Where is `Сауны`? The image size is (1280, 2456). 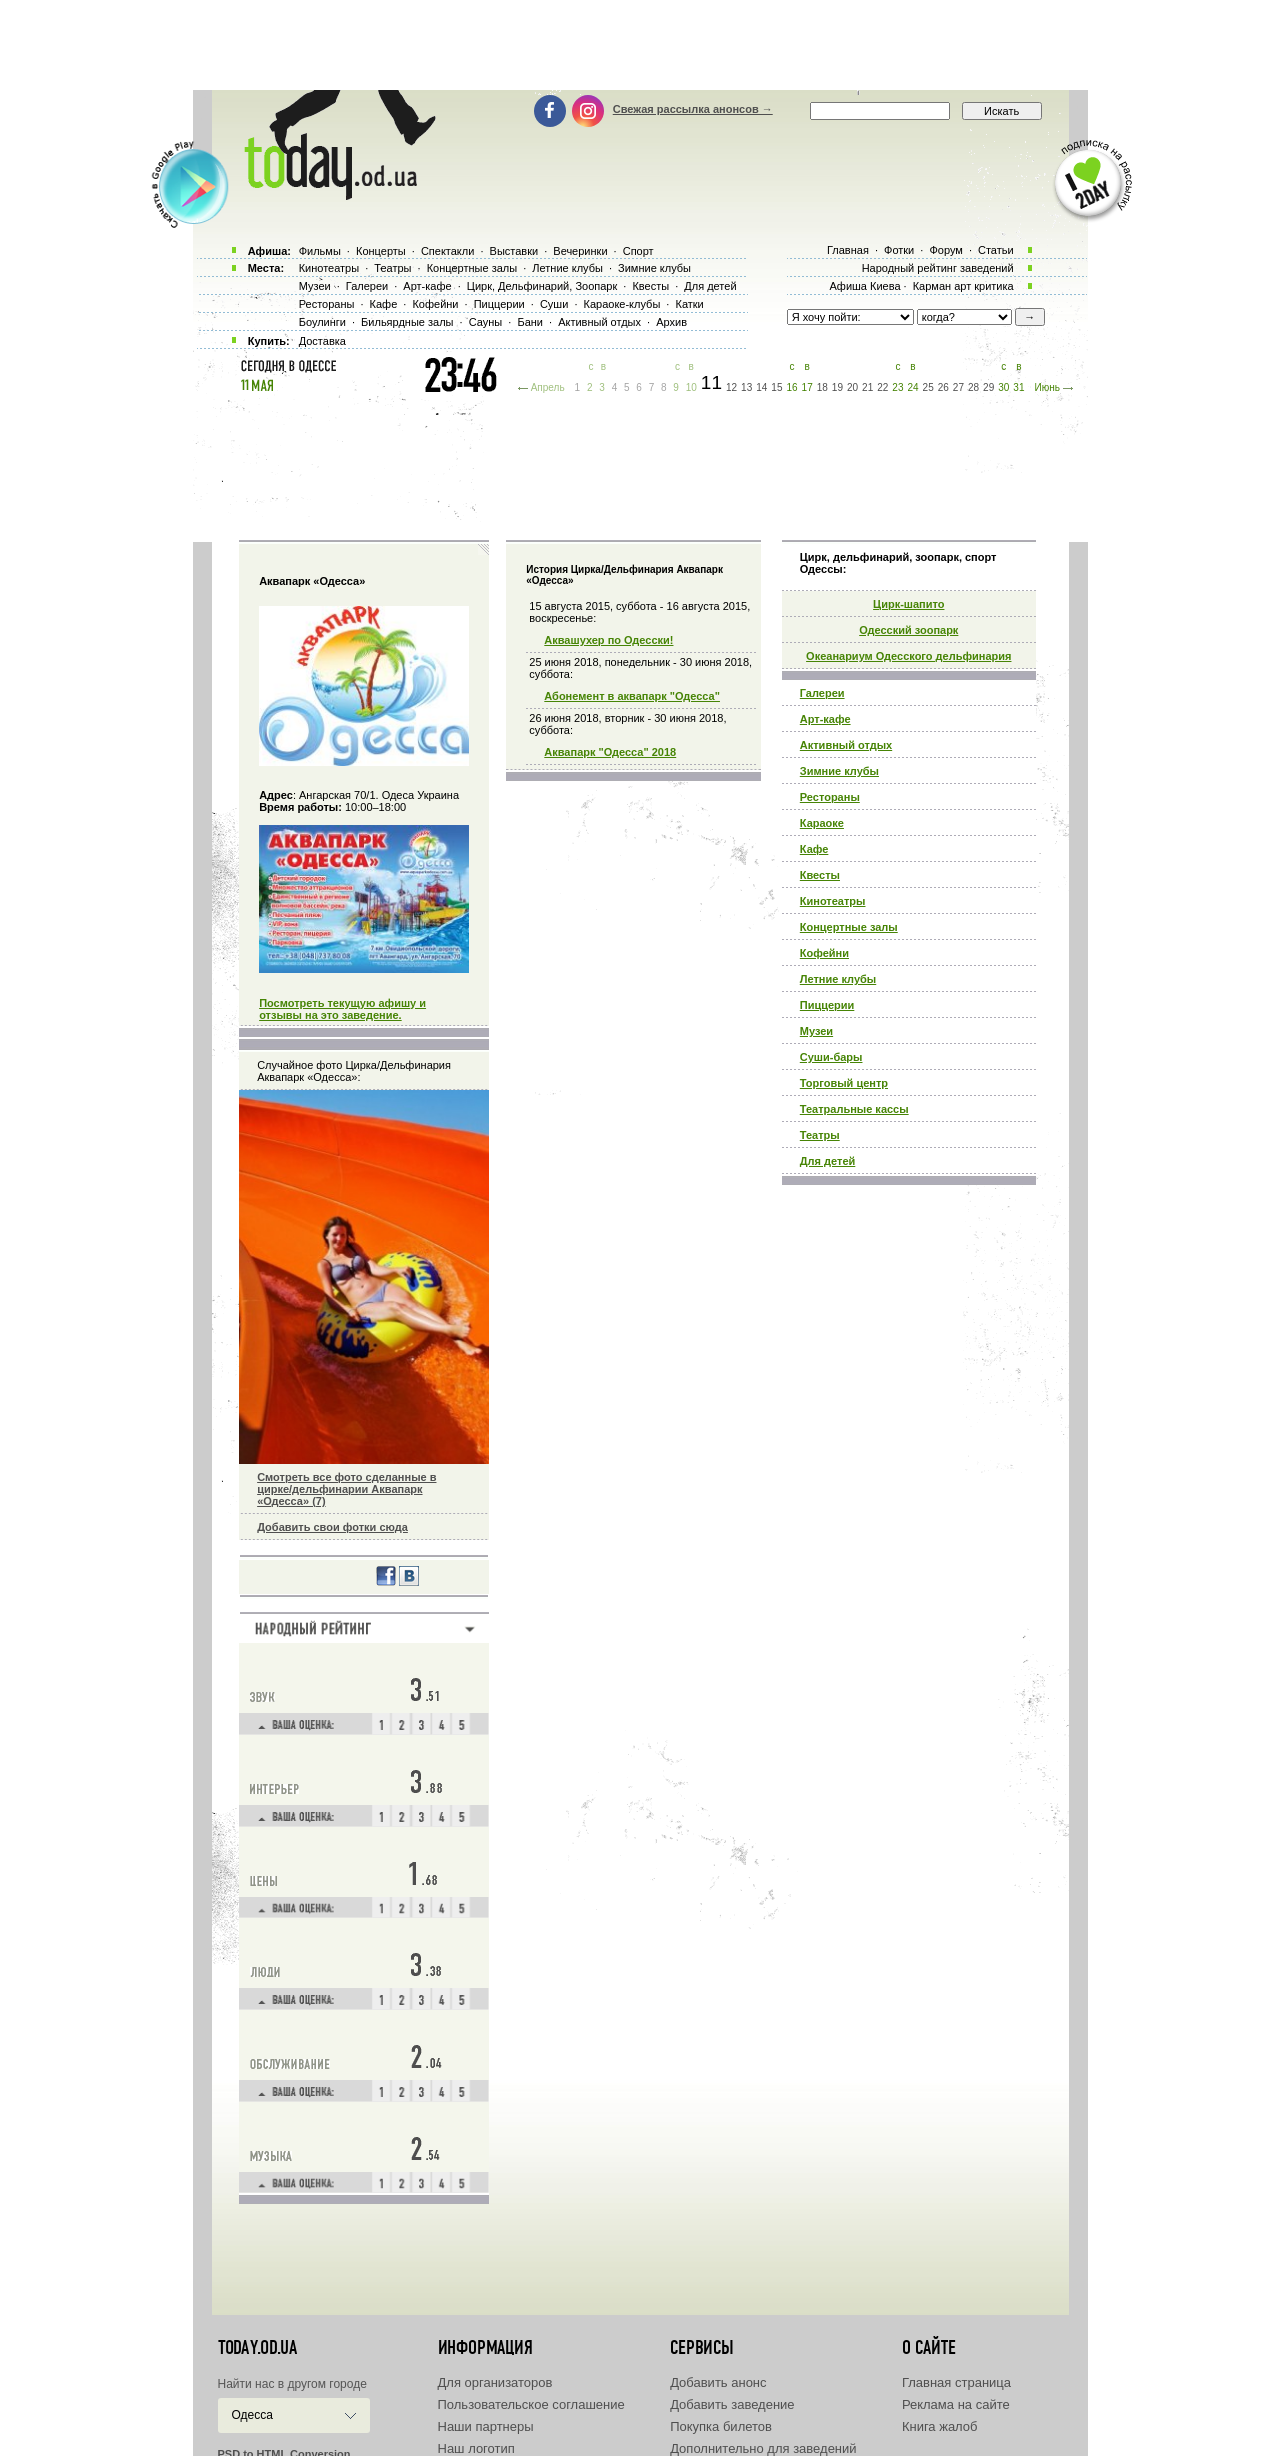
Сауны is located at coordinates (486, 322).